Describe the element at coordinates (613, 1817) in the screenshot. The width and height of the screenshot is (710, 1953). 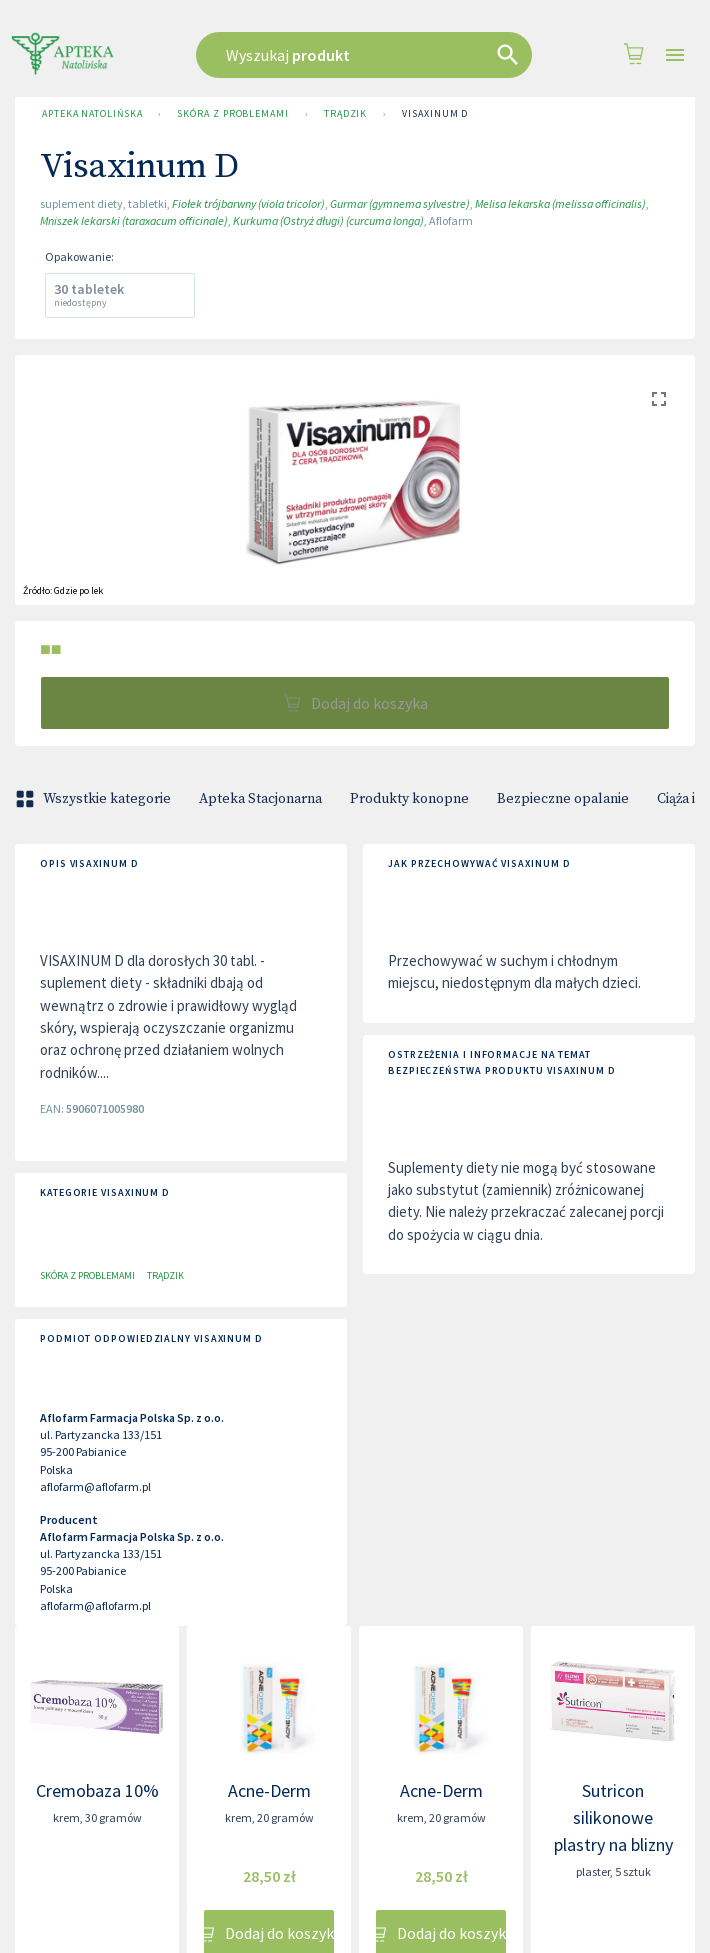
I see `Sutricon silikonowe plastry na blizny` at that location.